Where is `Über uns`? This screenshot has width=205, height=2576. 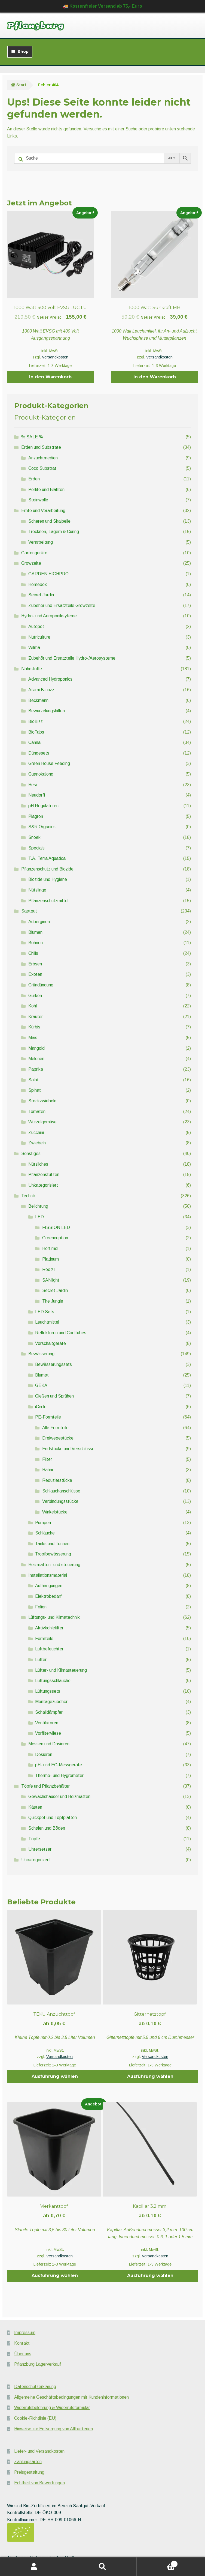 Über uns is located at coordinates (22, 2353).